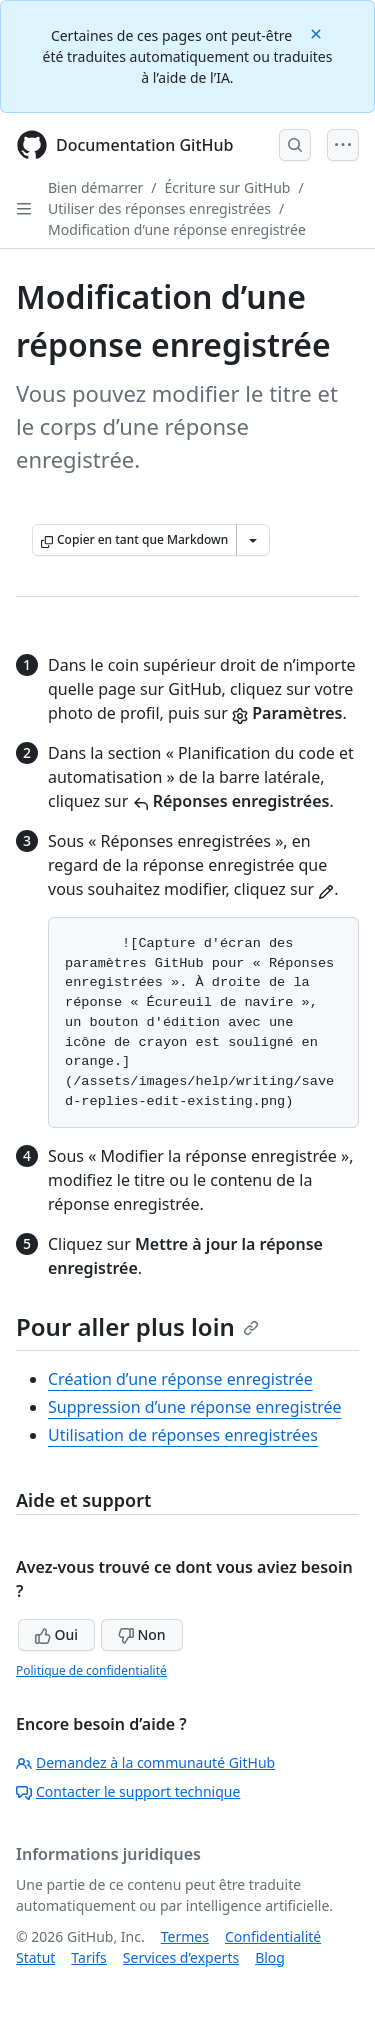 The height and width of the screenshot is (2032, 375). What do you see at coordinates (318, 32) in the screenshot?
I see `[Close]` at bounding box center [318, 32].